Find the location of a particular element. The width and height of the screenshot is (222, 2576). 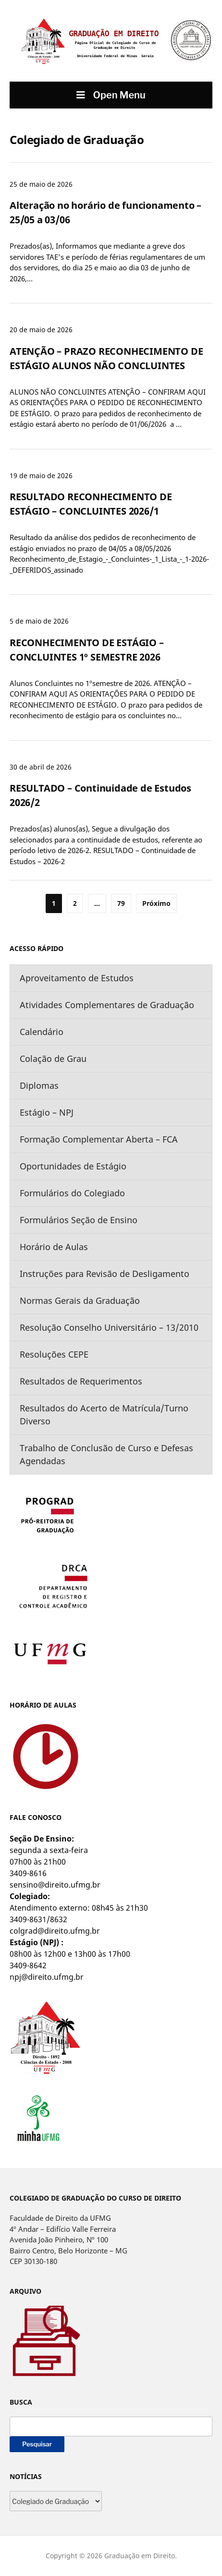

Resultados de Requerimentos is located at coordinates (81, 1381).